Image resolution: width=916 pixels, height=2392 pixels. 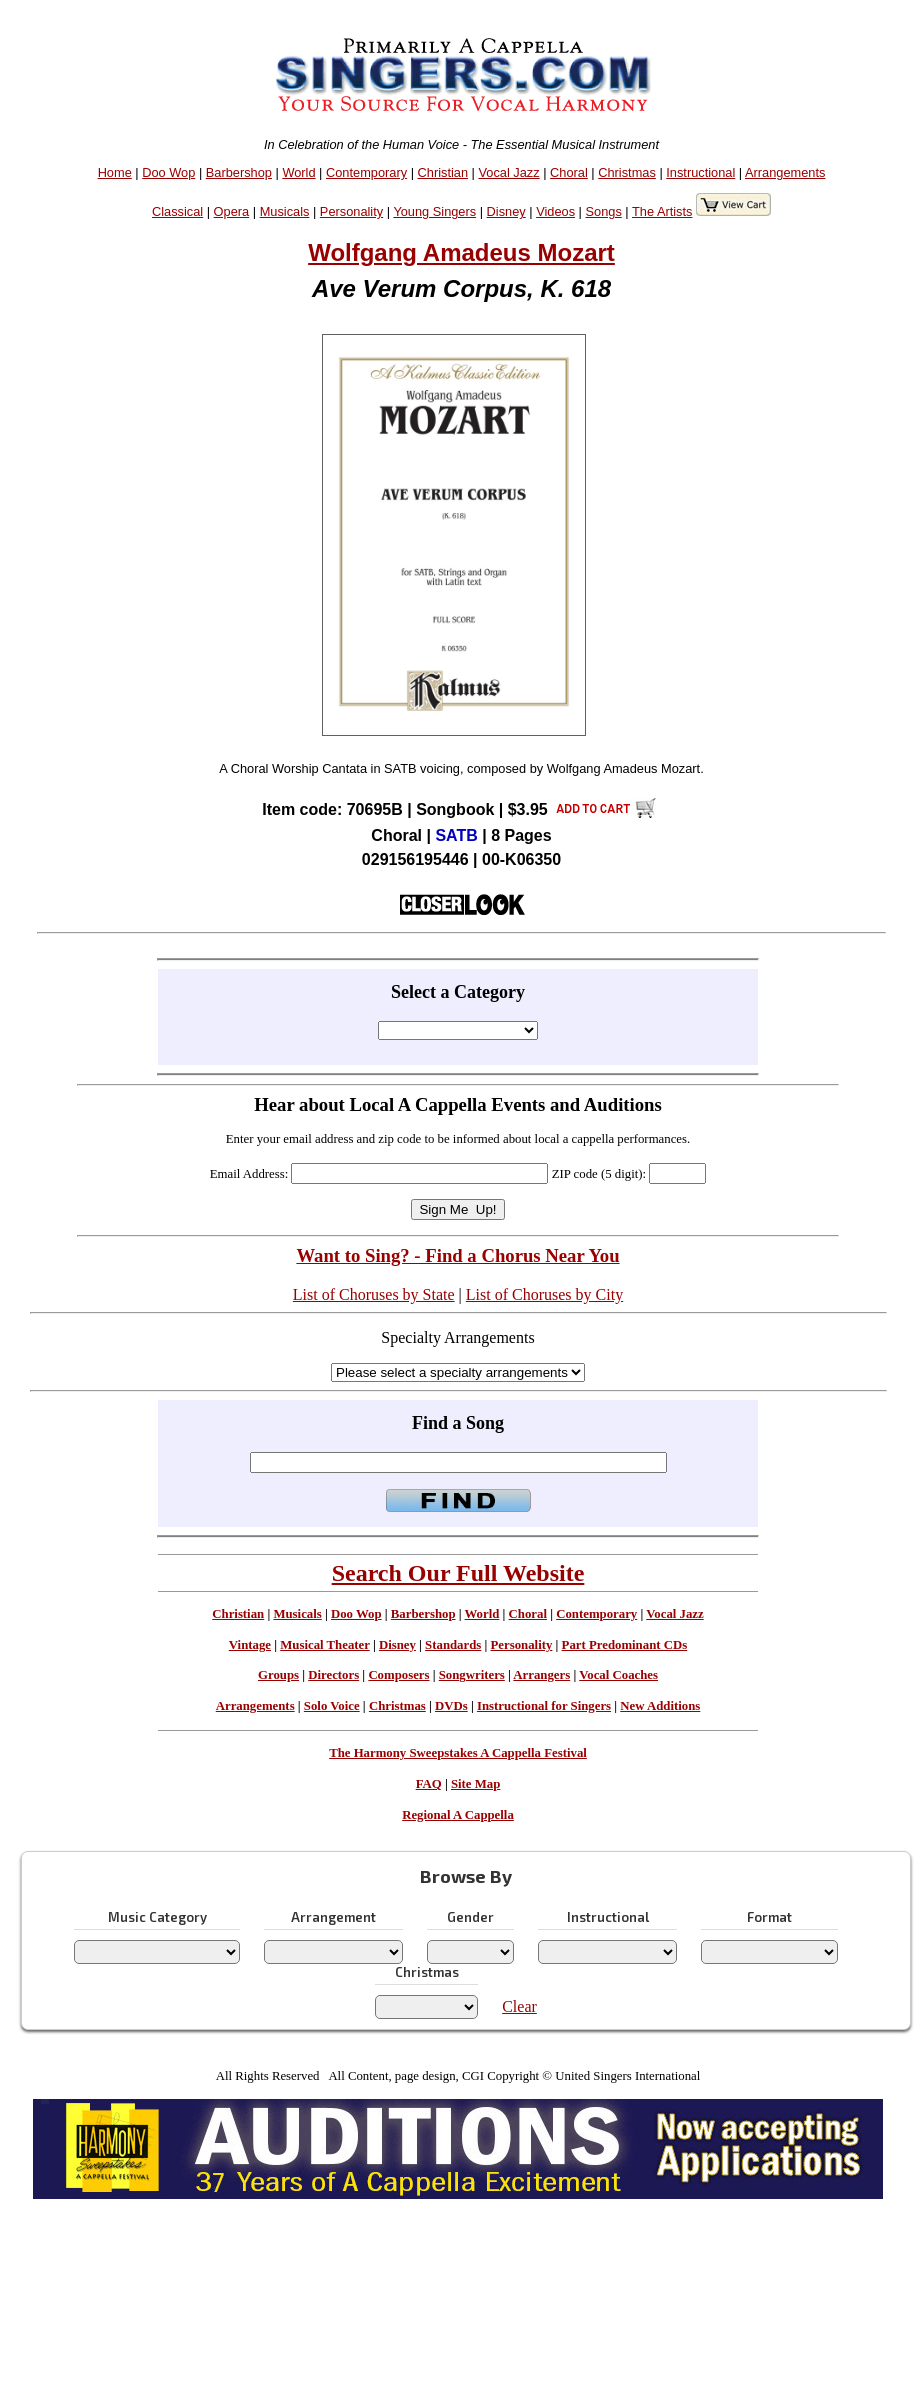 What do you see at coordinates (278, 1675) in the screenshot?
I see `Groups` at bounding box center [278, 1675].